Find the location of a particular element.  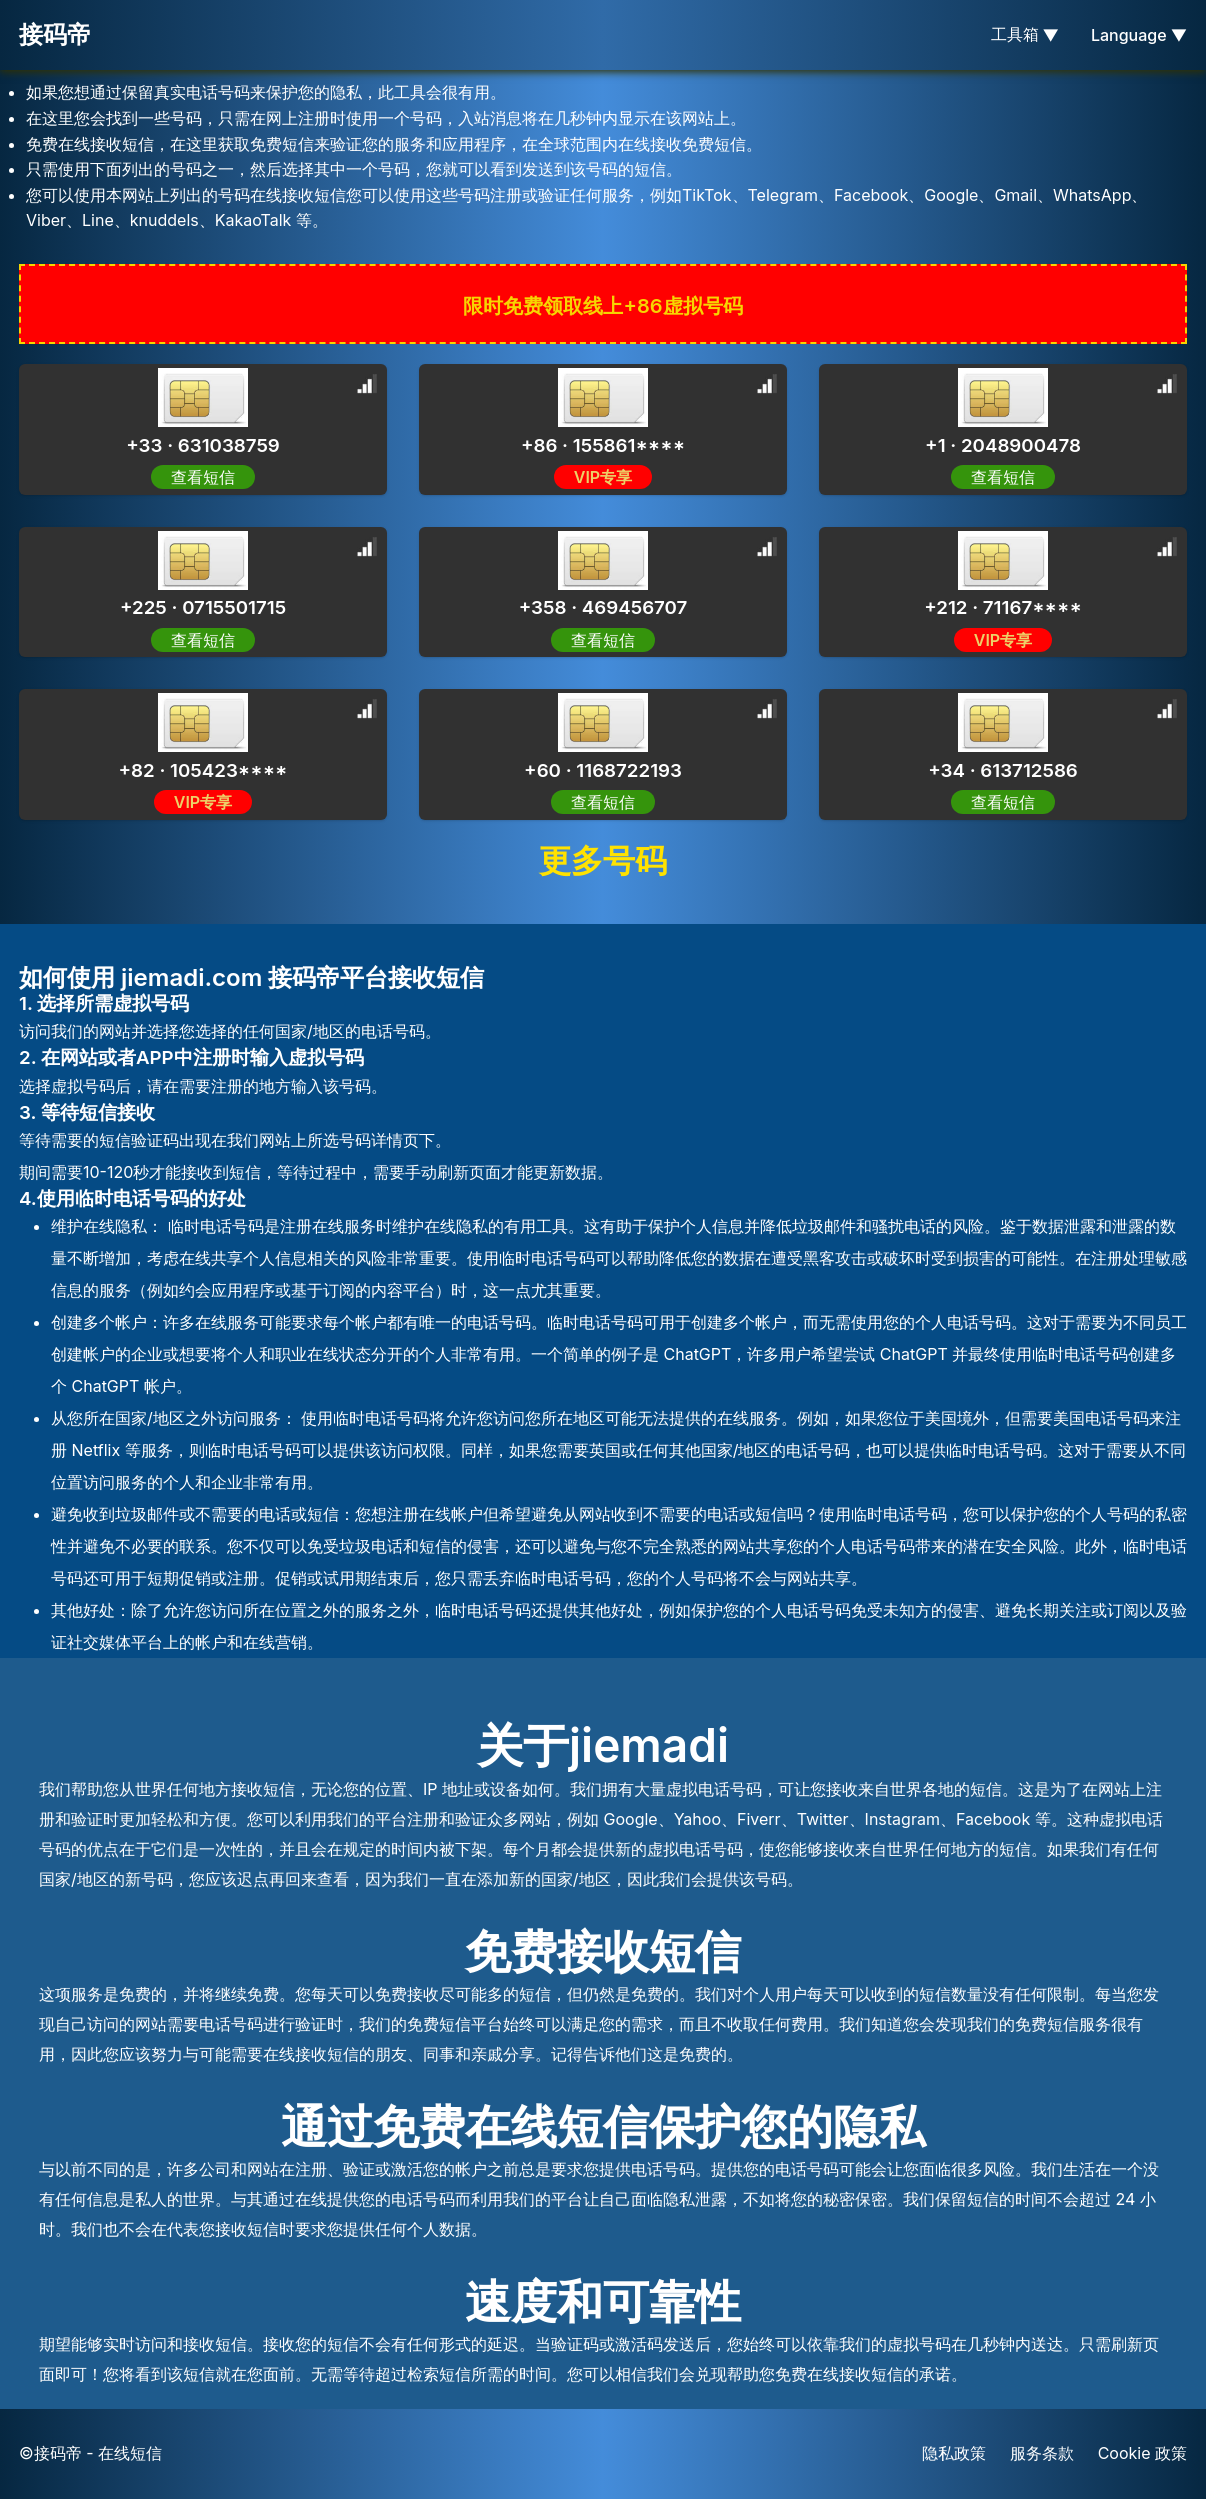

服务条款 is located at coordinates (1042, 2453).